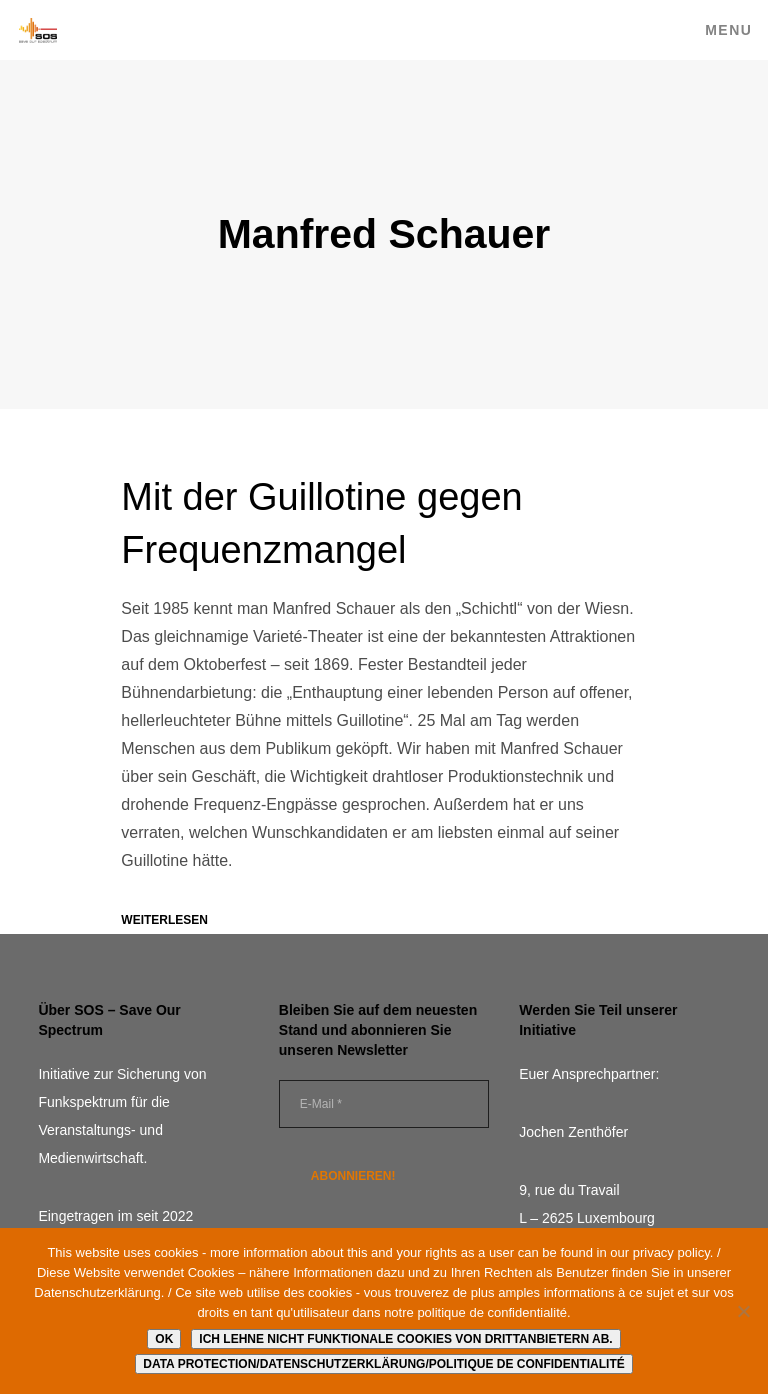 This screenshot has height=1394, width=768. I want to click on [Ich lehne nicht funktionale Cookies von Drittanbietern ab.], so click(743, 1311).